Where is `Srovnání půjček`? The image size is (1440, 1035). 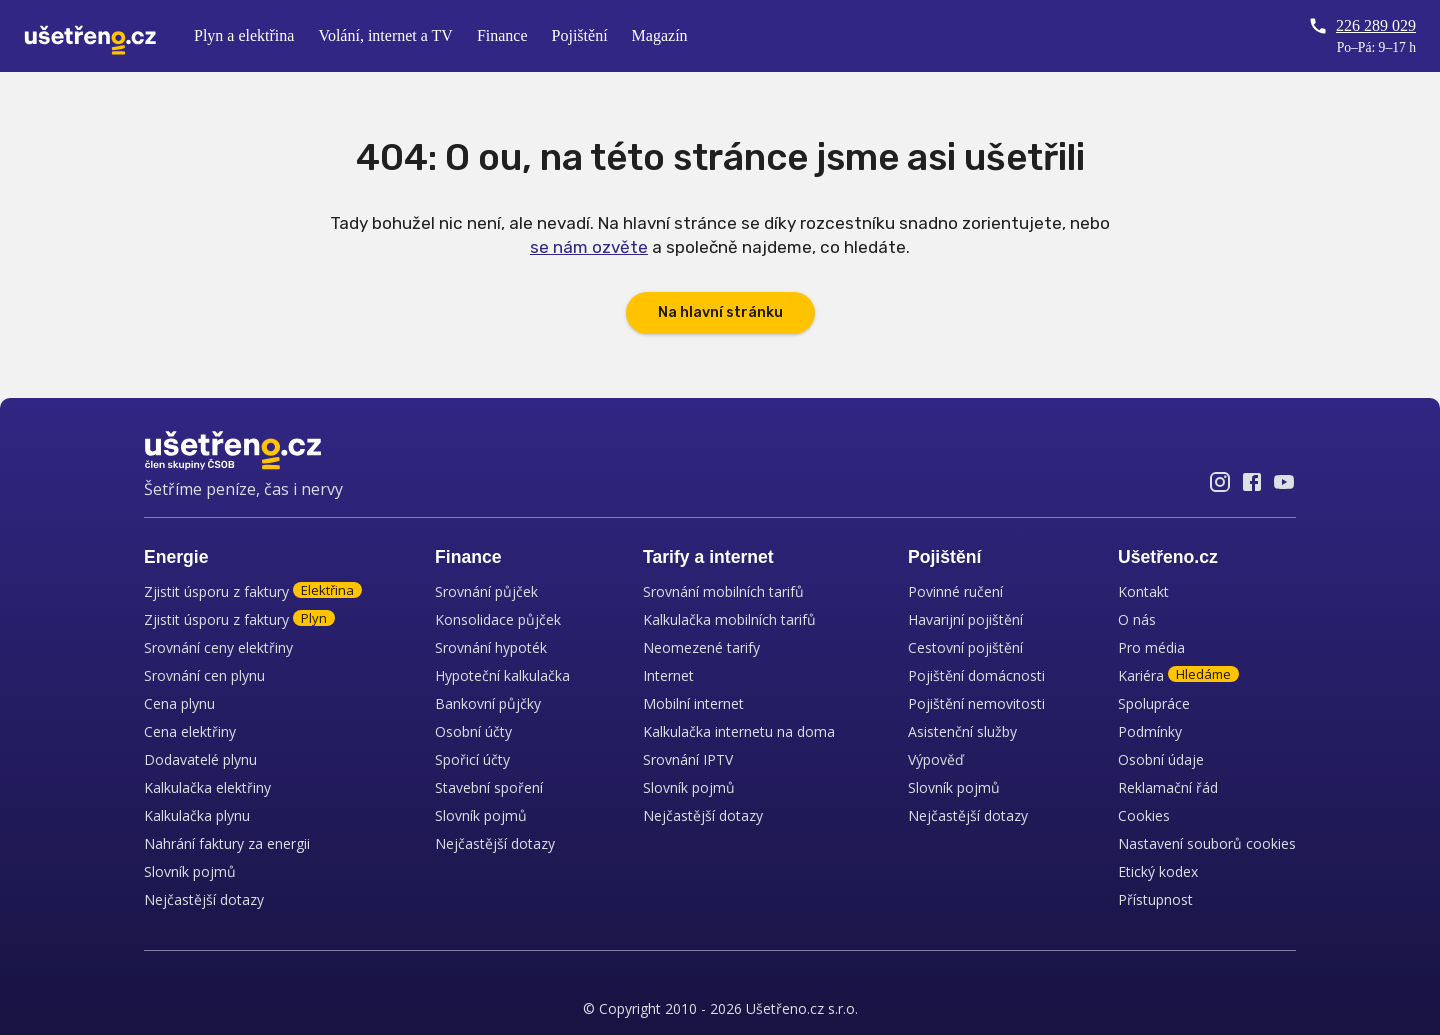
Srovnání půjček is located at coordinates (486, 591).